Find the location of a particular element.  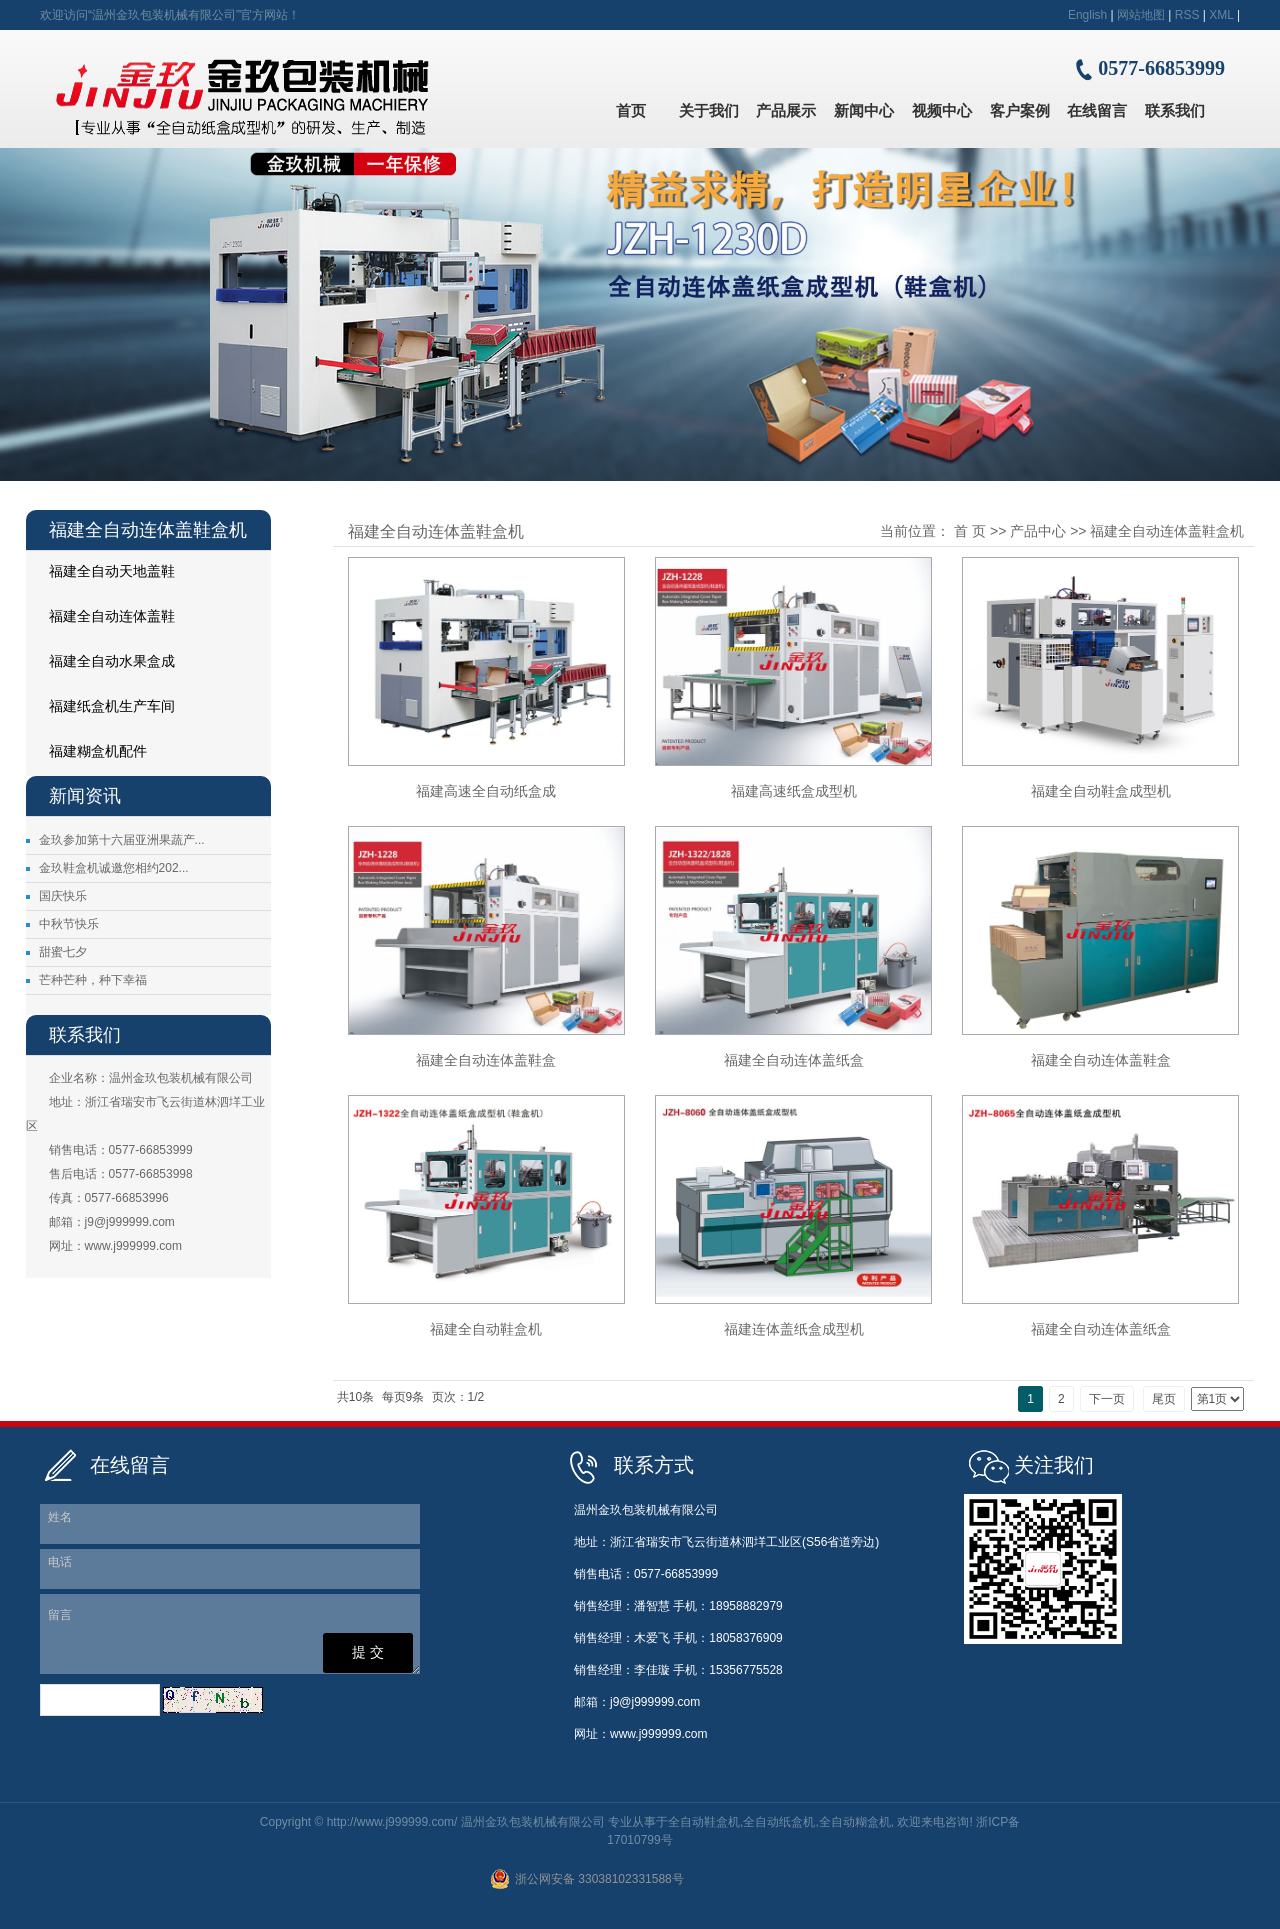

福建连体盖纸盒成型机 is located at coordinates (794, 1329).